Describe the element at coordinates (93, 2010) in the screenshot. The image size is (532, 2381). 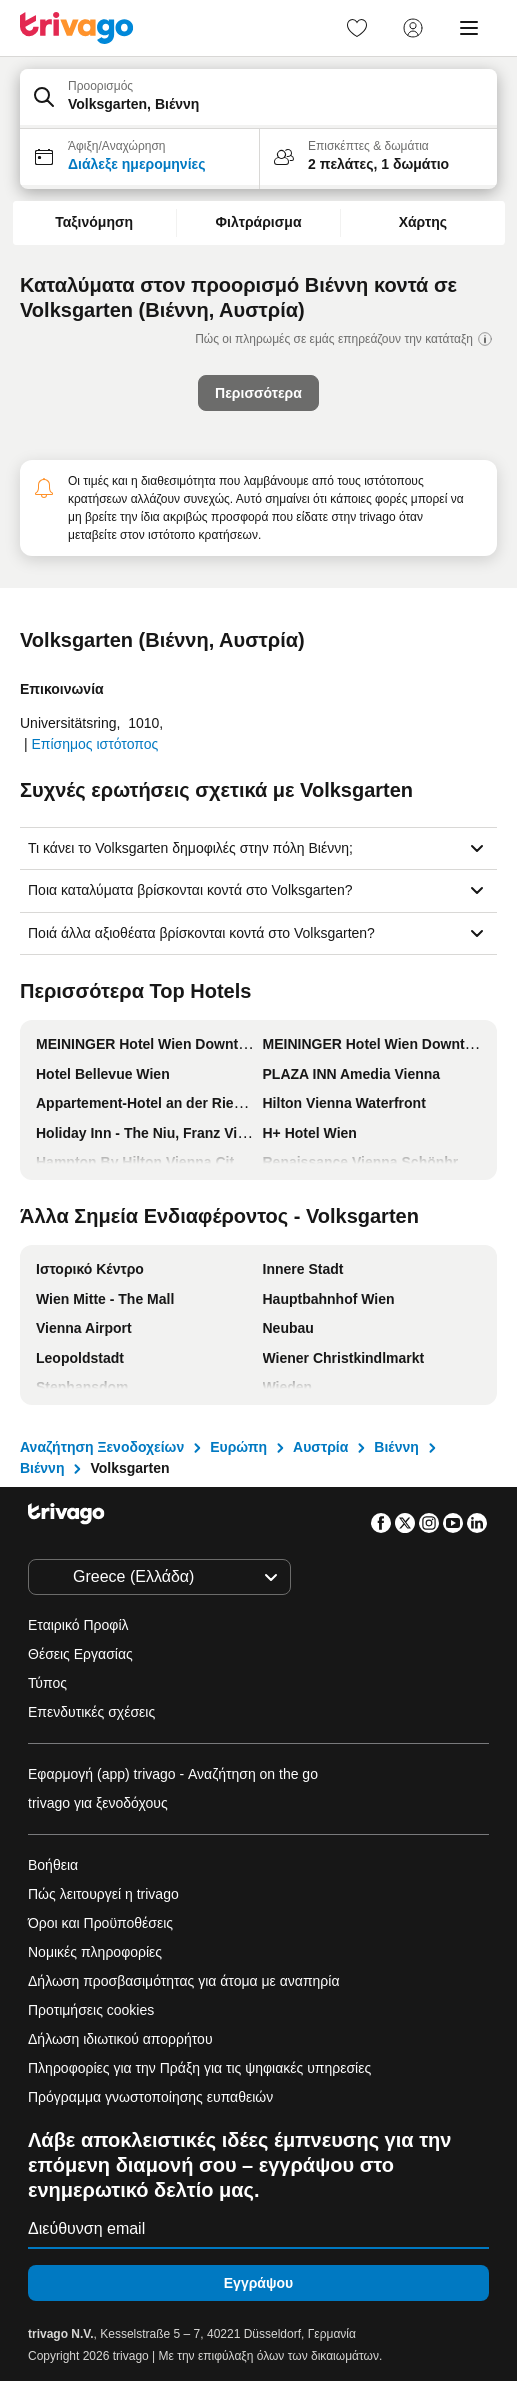
I see `Προτιμήσεις cookies` at that location.